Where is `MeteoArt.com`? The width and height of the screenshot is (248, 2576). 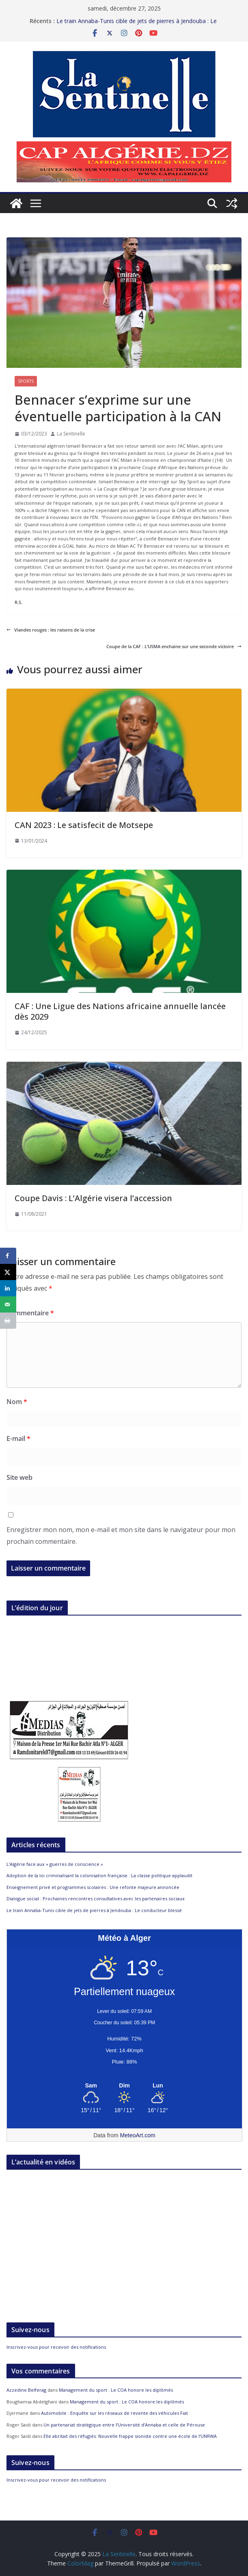
MeteoArt.com is located at coordinates (137, 2135).